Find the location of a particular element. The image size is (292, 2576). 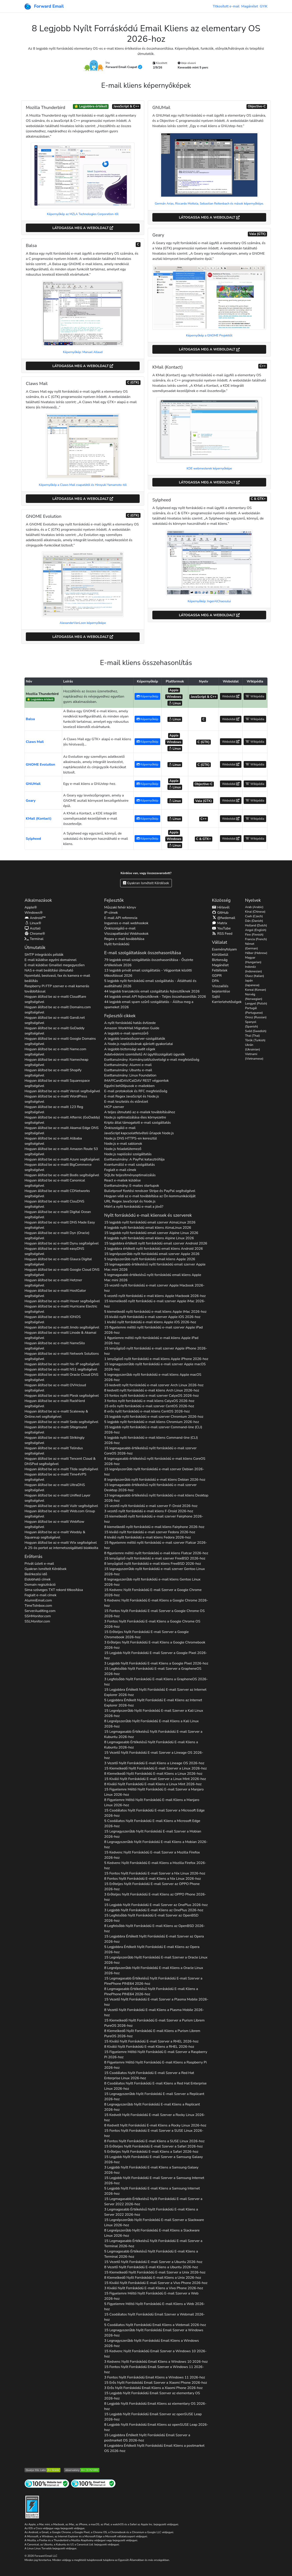

KMail (Kontact) is located at coordinates (38, 818).